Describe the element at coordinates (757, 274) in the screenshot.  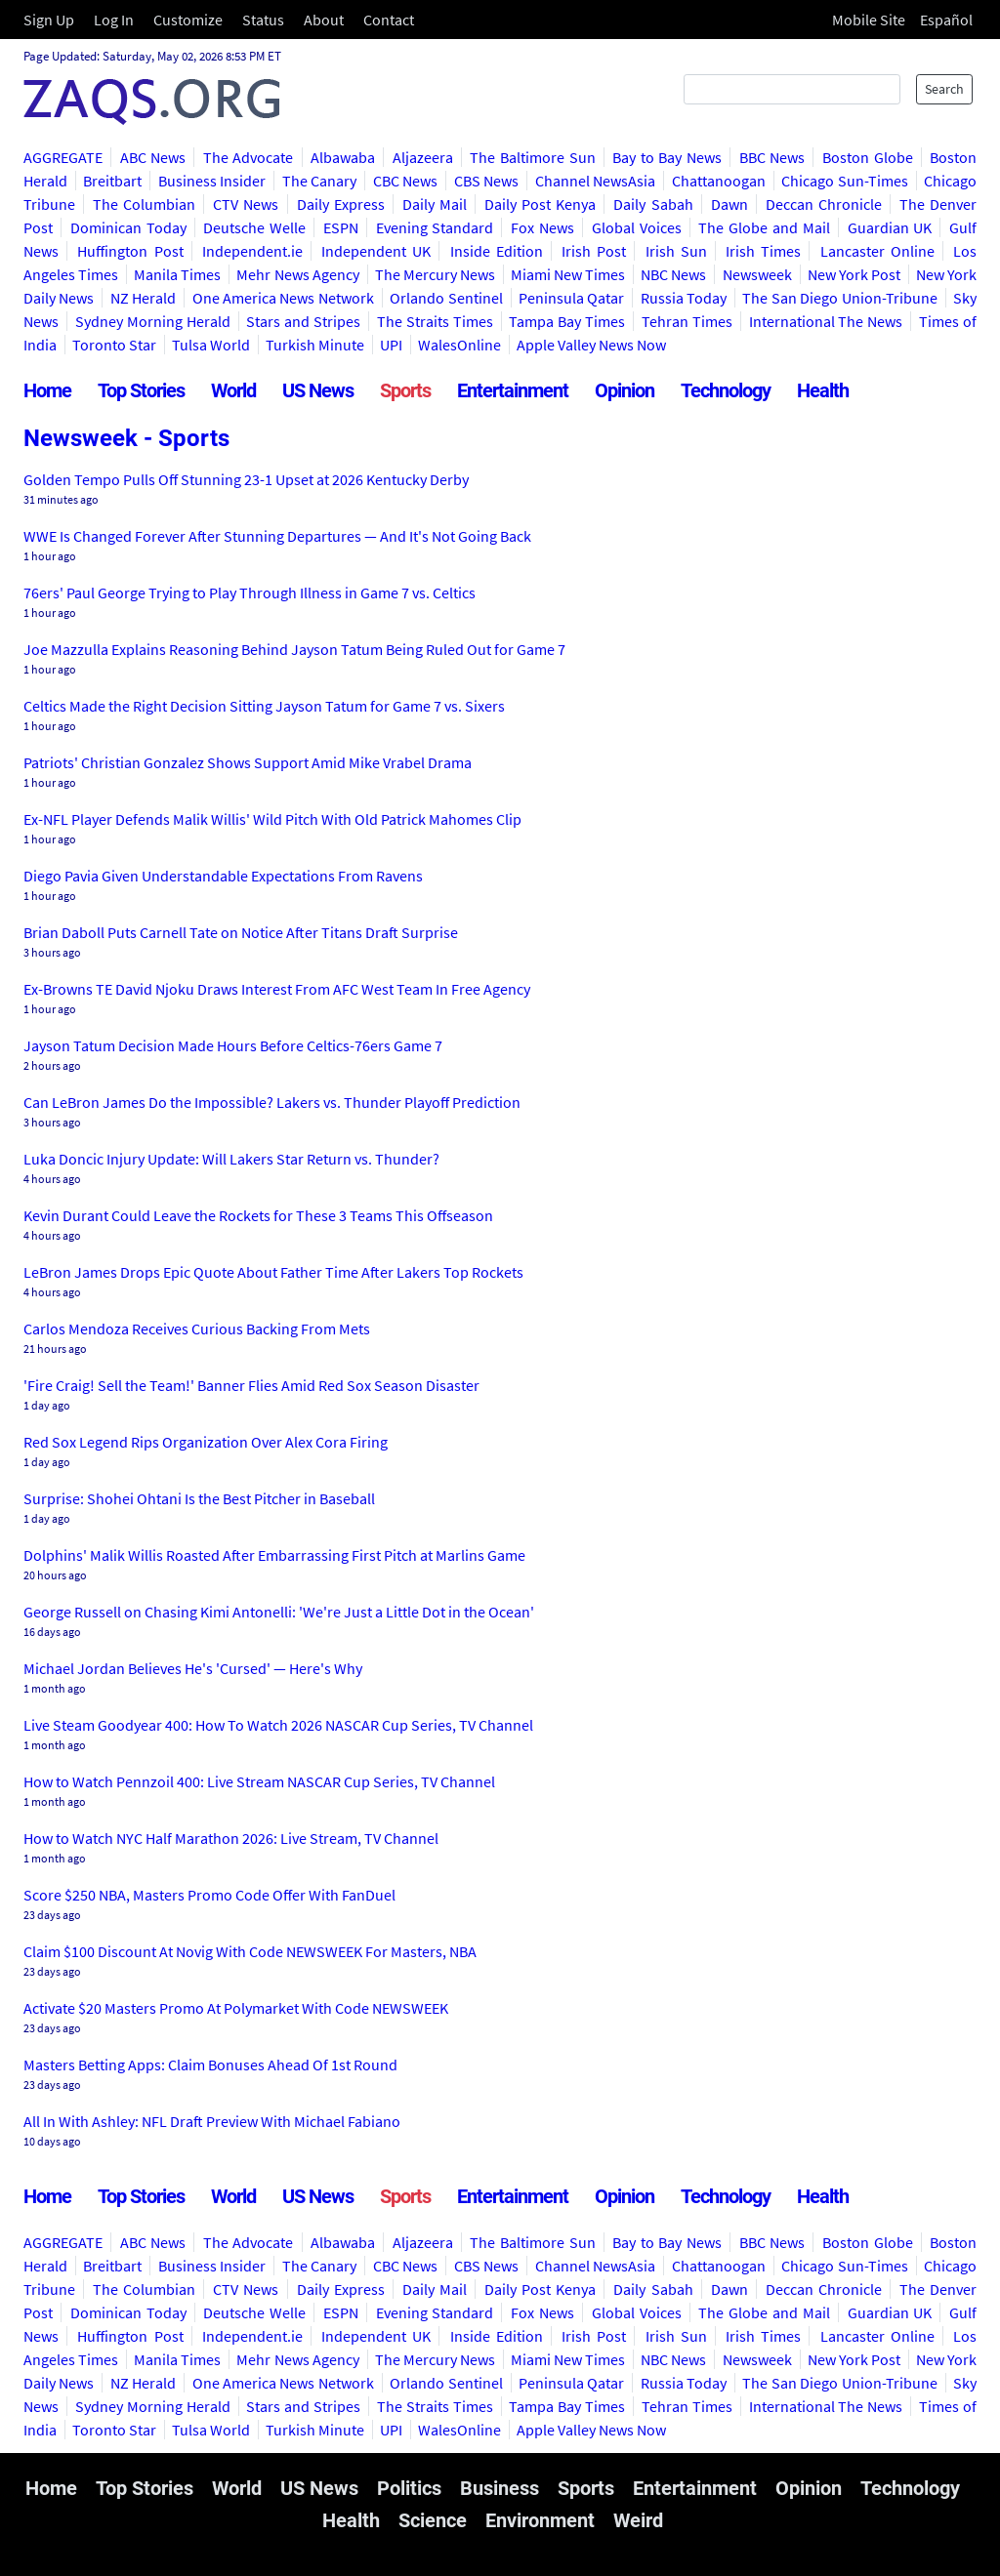
I see `Newsweek` at that location.